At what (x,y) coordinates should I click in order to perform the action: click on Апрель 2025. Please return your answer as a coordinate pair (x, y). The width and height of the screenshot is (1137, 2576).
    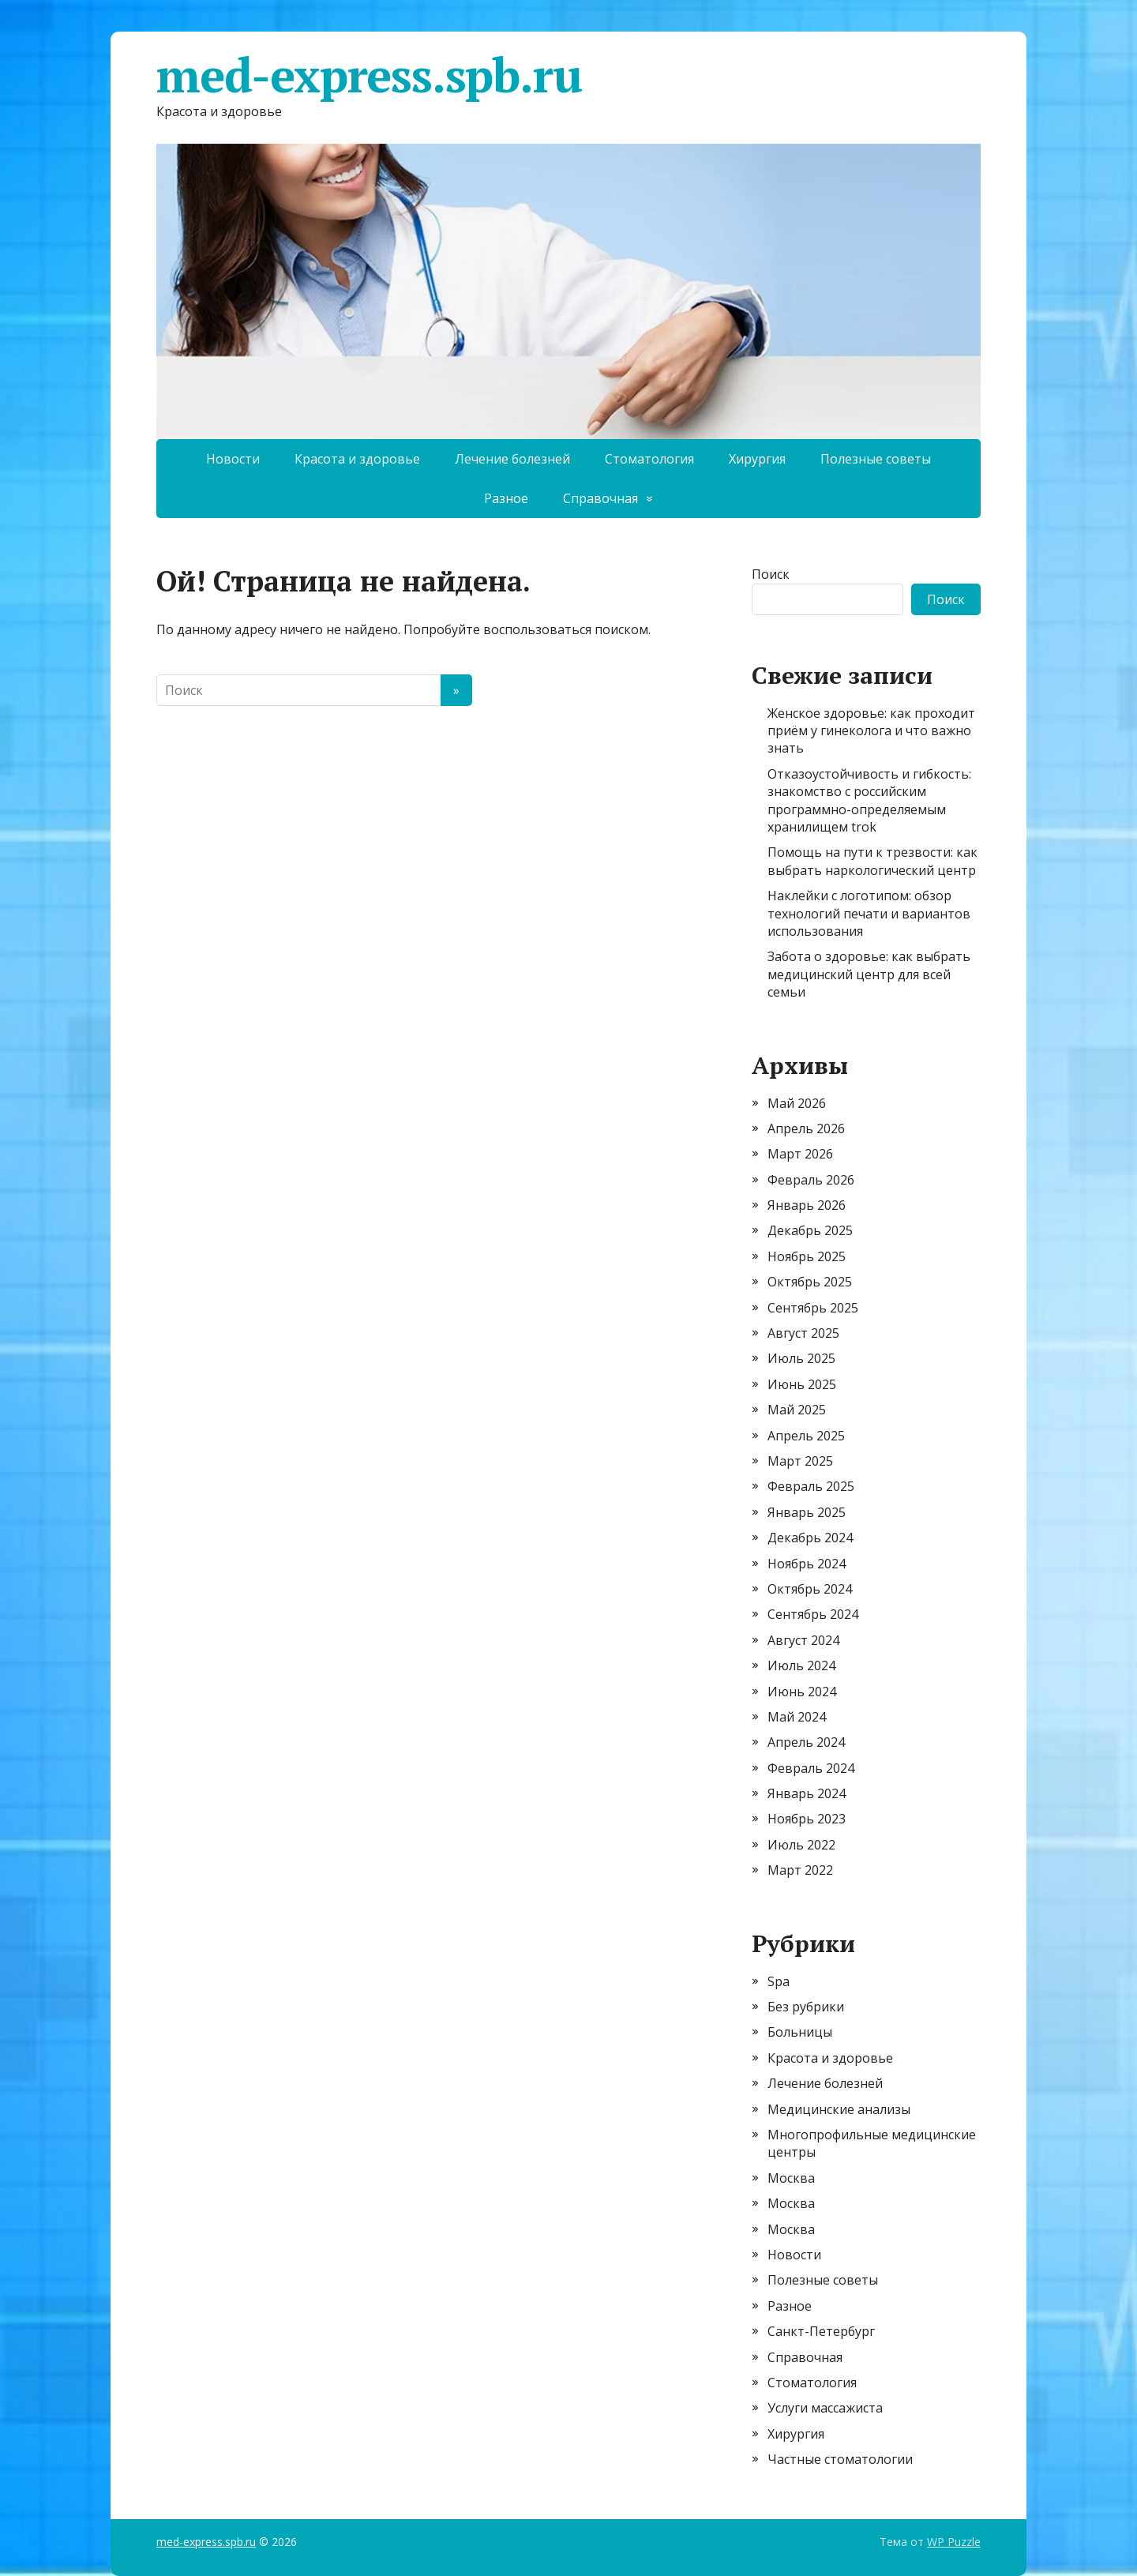
    Looking at the image, I should click on (806, 1435).